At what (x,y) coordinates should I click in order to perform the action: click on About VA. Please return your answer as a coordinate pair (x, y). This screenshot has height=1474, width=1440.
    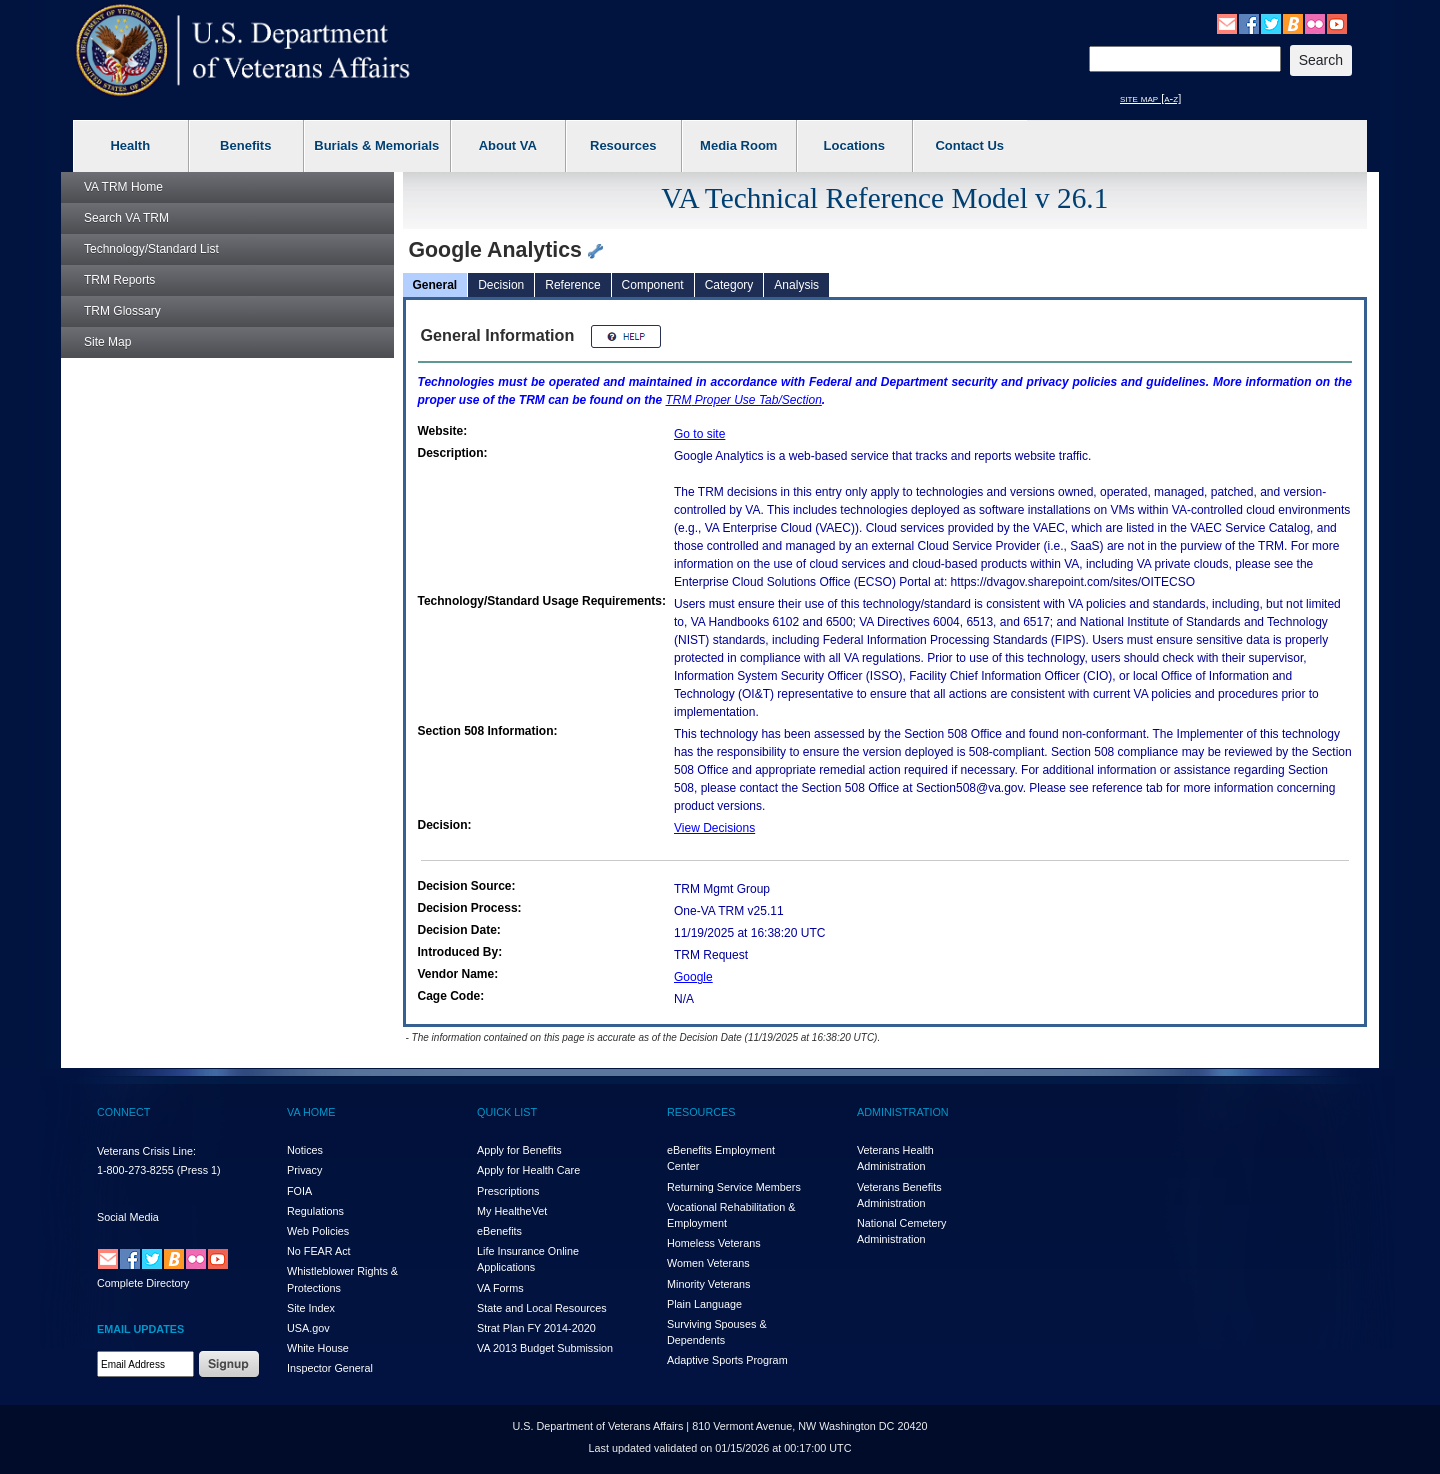
    Looking at the image, I should click on (508, 145).